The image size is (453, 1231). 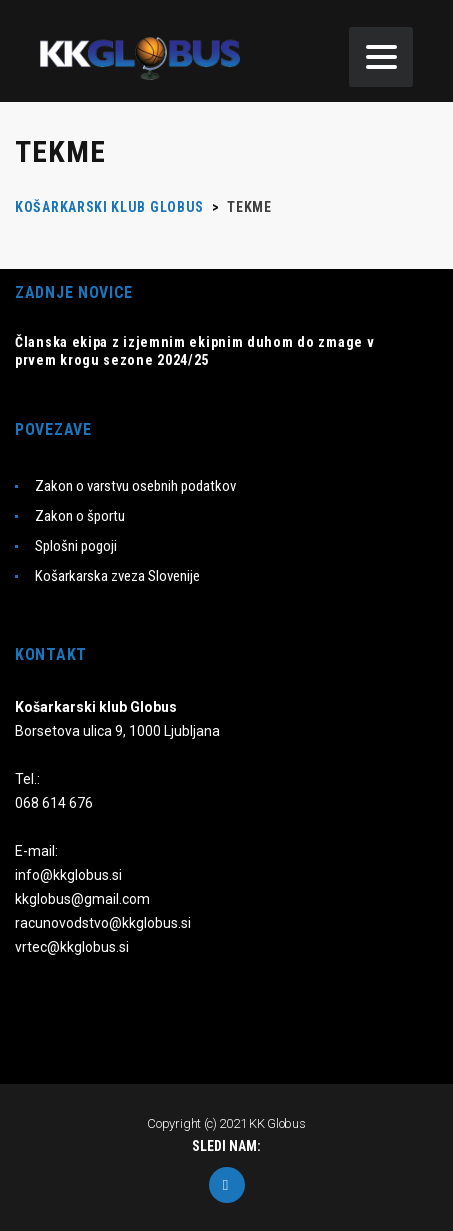 I want to click on info@kkglobus.si, so click(x=68, y=875).